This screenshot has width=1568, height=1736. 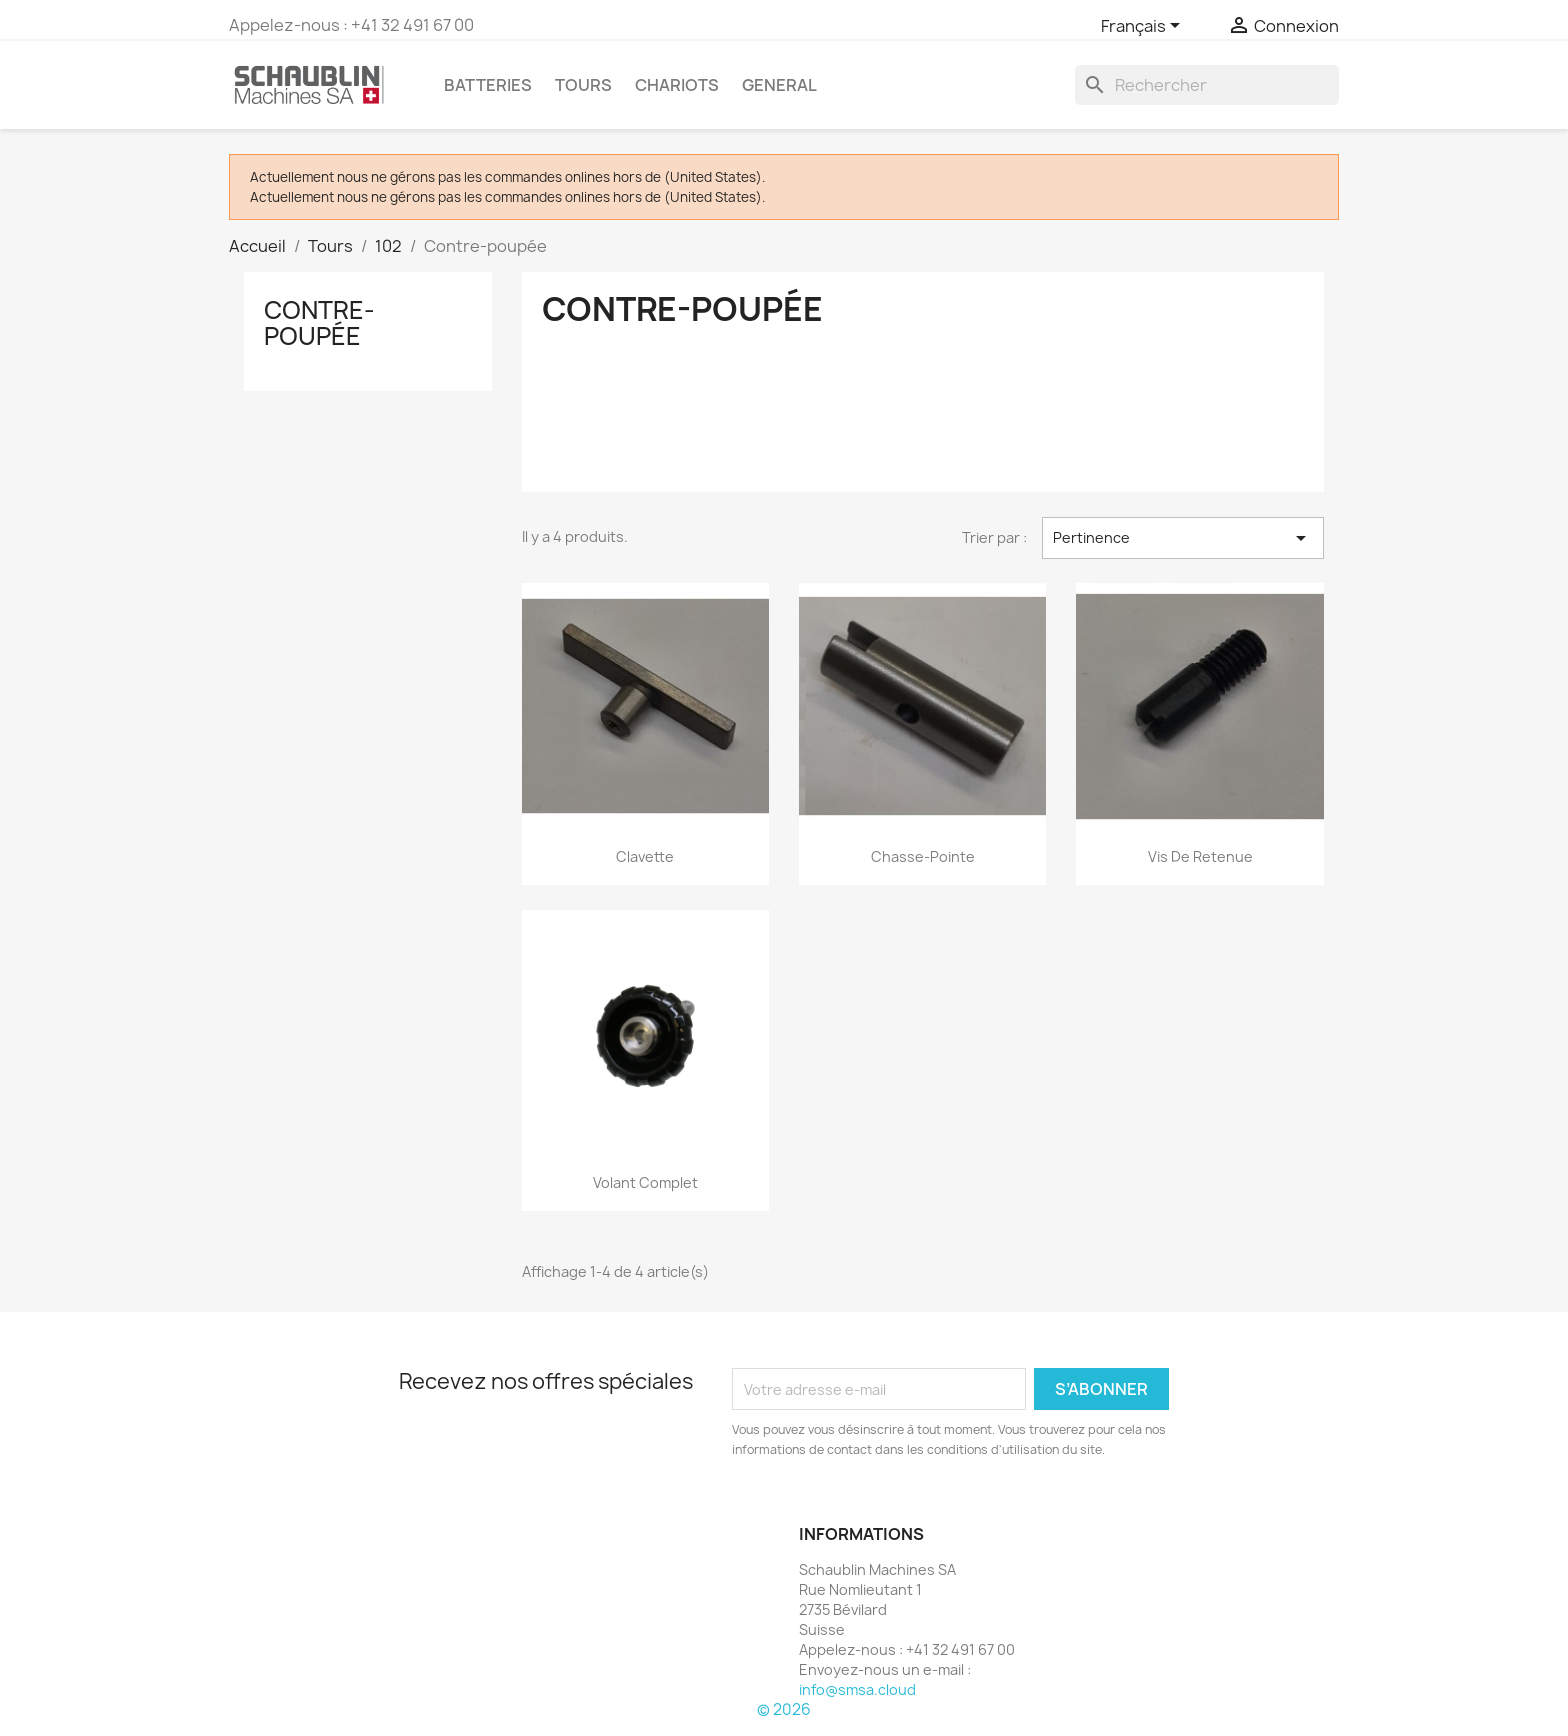 I want to click on Chariots, so click(x=677, y=85).